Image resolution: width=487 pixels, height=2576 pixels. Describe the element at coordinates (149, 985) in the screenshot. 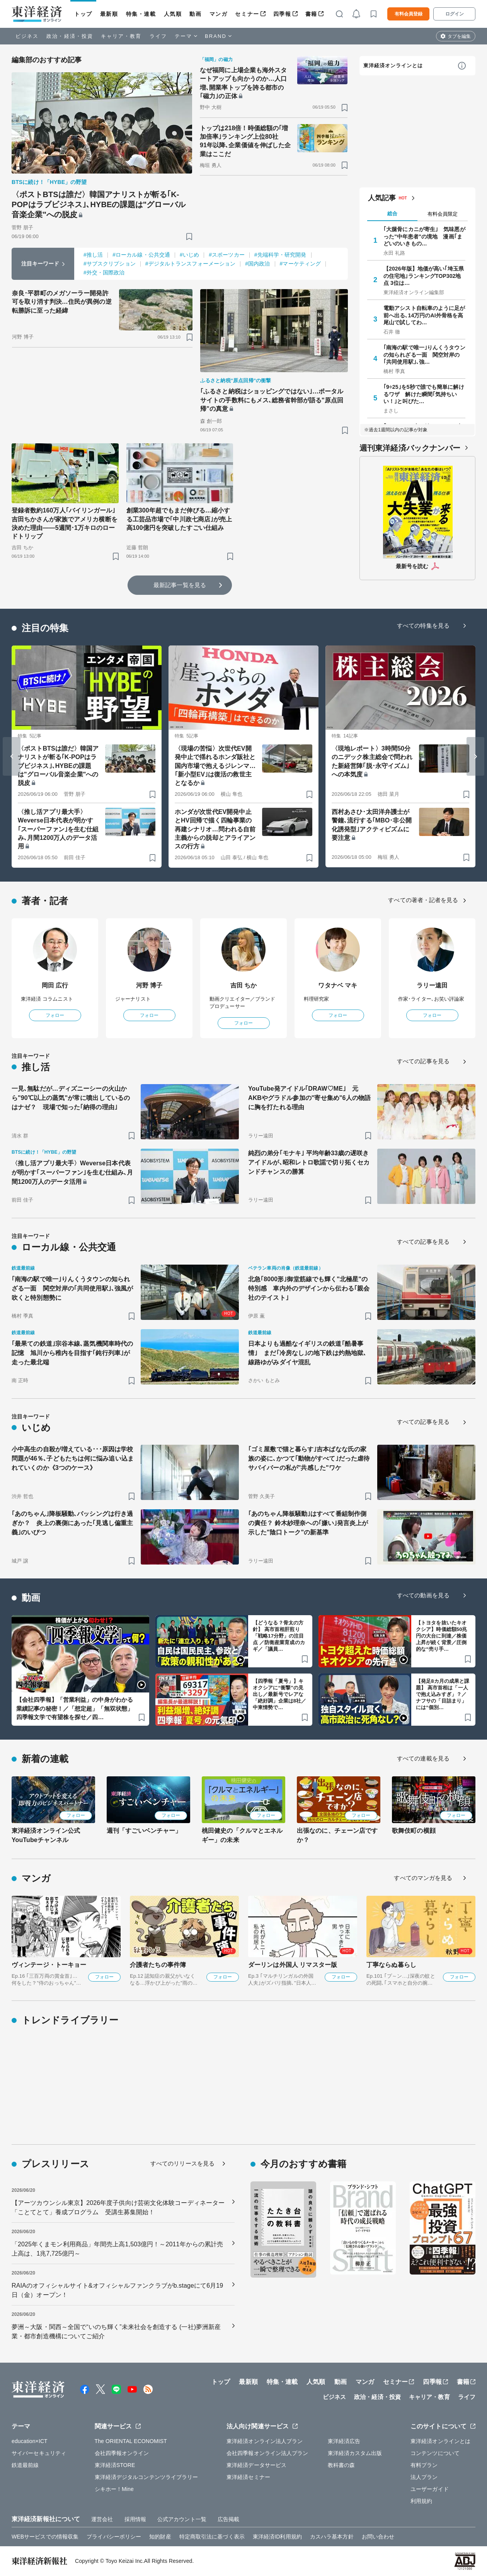

I see `河野 博子` at that location.